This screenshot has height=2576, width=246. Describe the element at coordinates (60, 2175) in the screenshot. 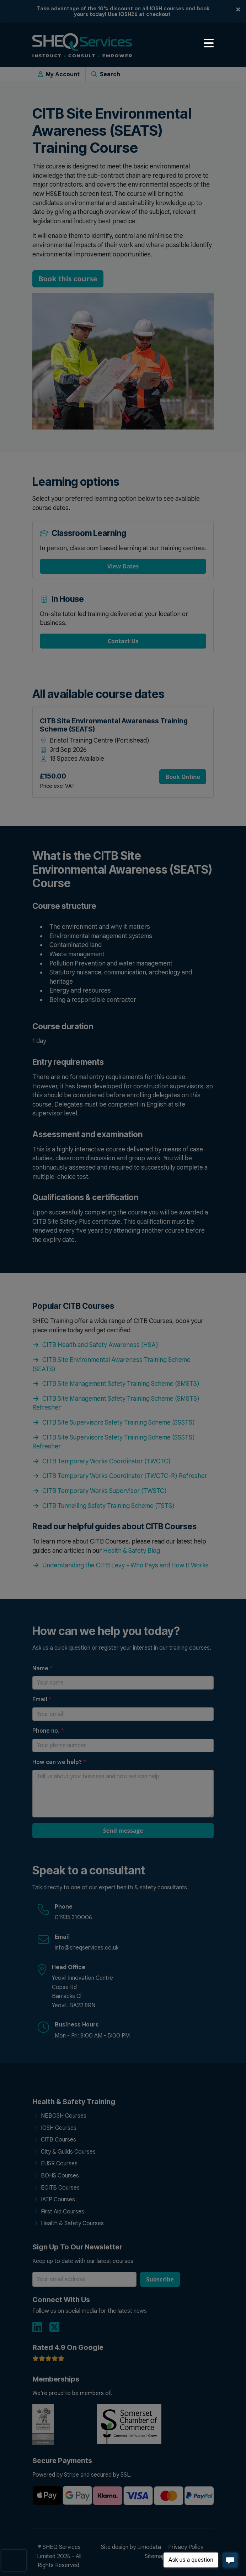

I see `BOHS Courses` at that location.